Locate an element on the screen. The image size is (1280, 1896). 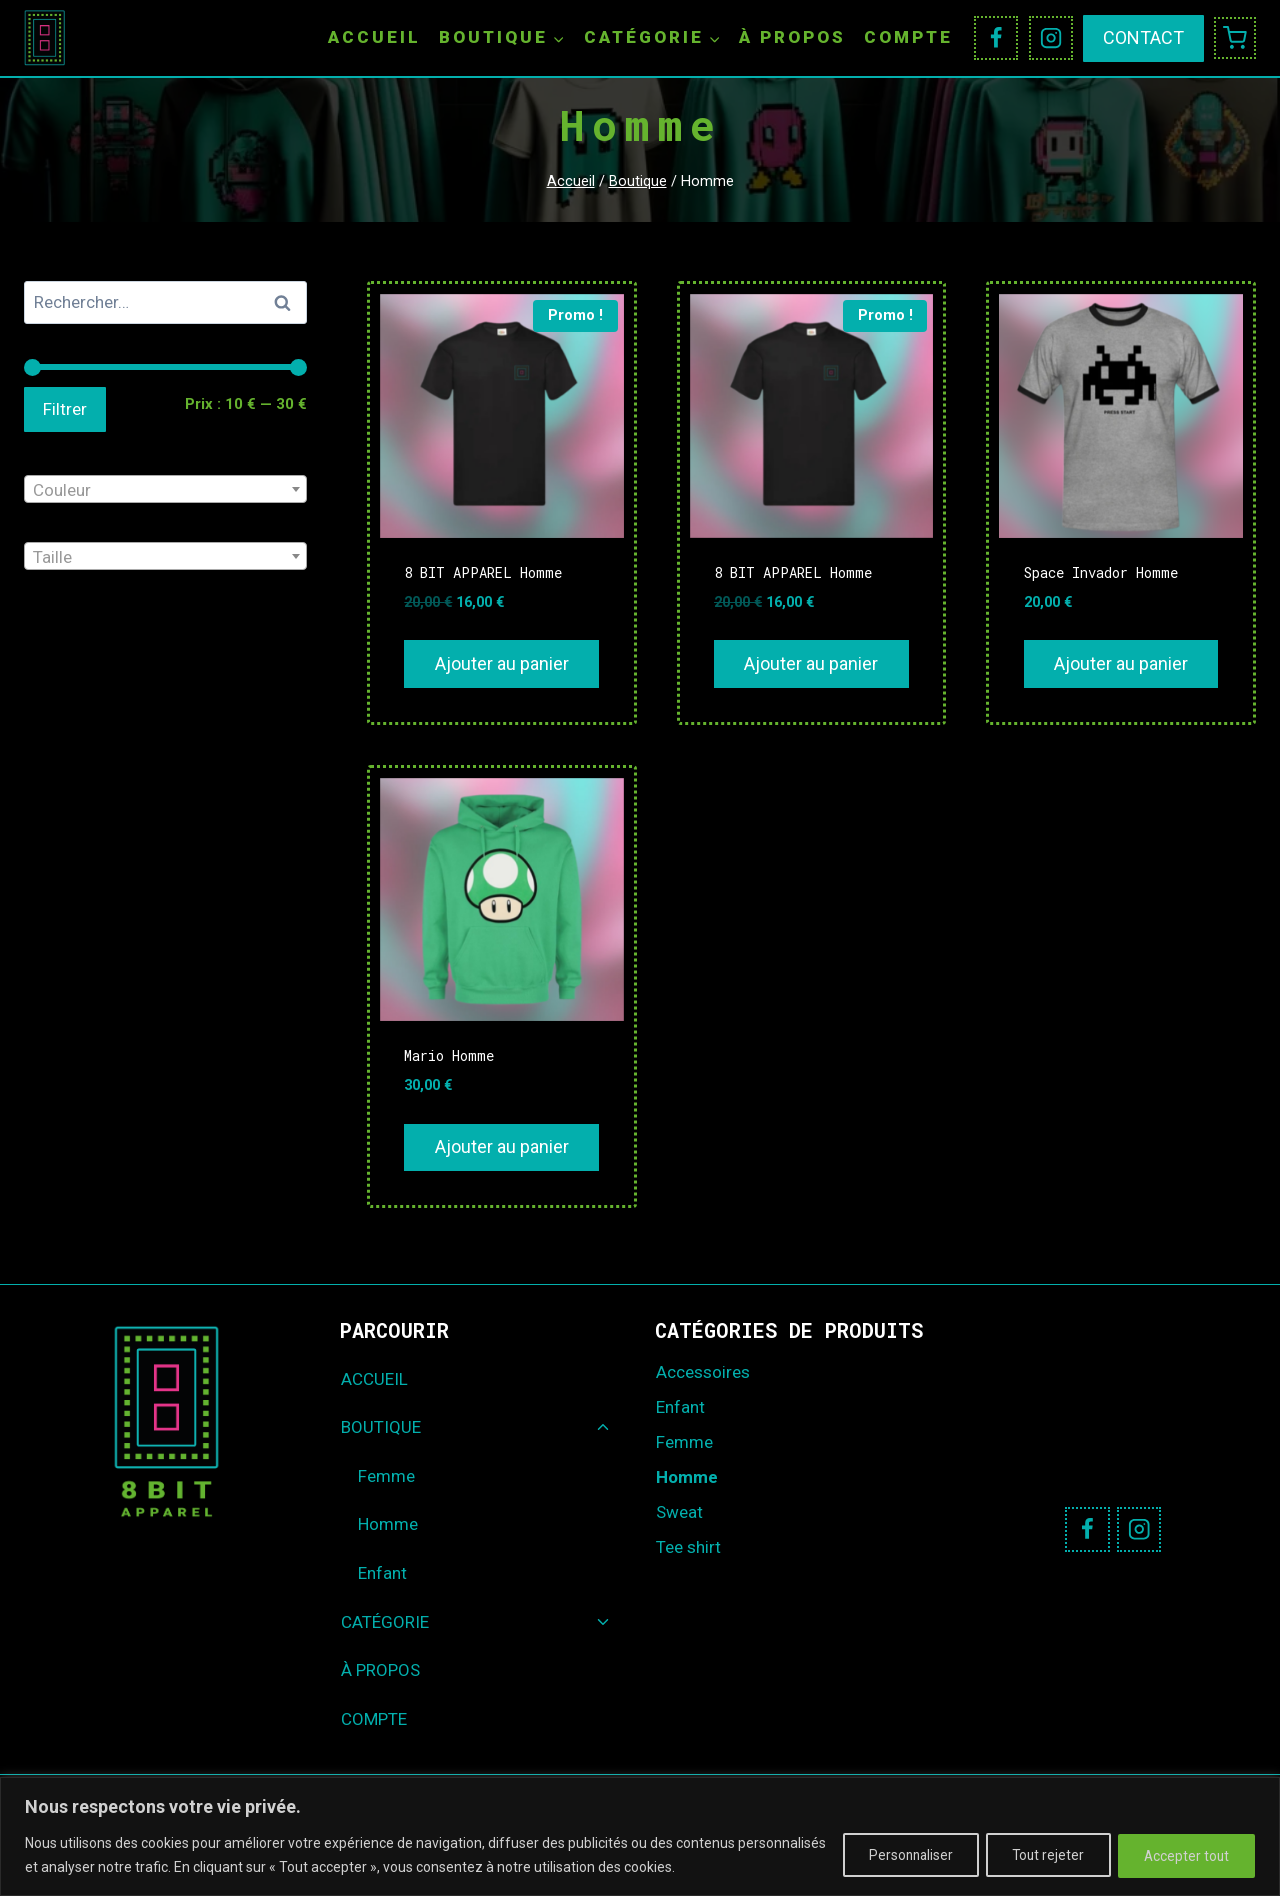
Ajouter au panier [Ajouter au panier : “8 BIT APPAREL Homme”] is located at coordinates (502, 663).